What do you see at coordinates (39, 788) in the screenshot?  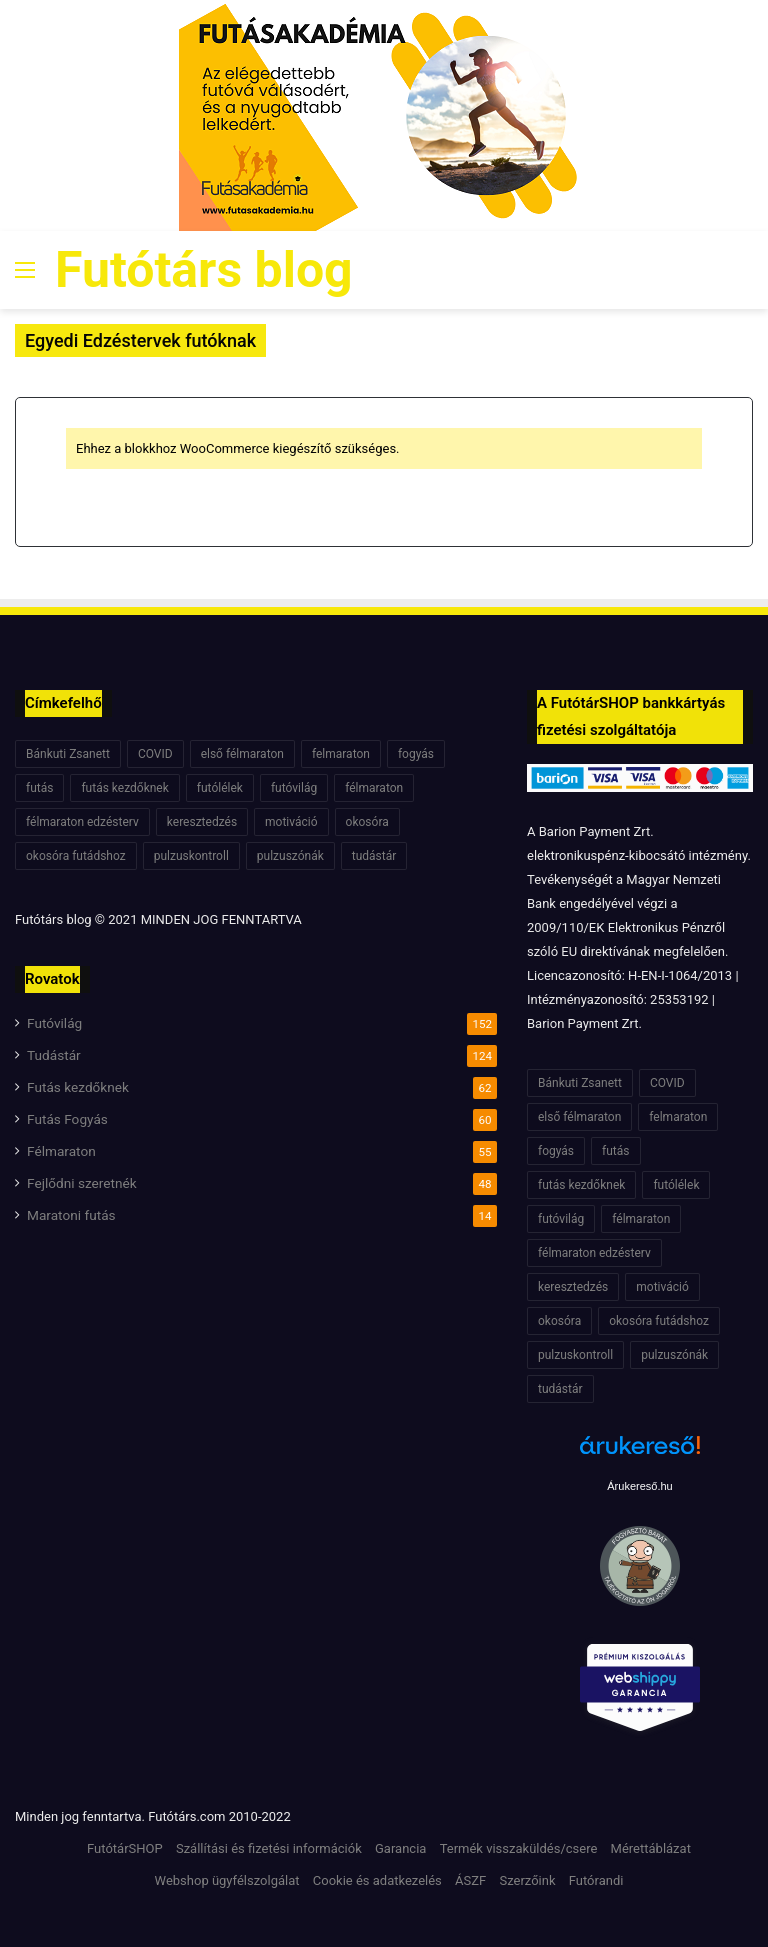 I see `futás [futás (6 elem)]` at bounding box center [39, 788].